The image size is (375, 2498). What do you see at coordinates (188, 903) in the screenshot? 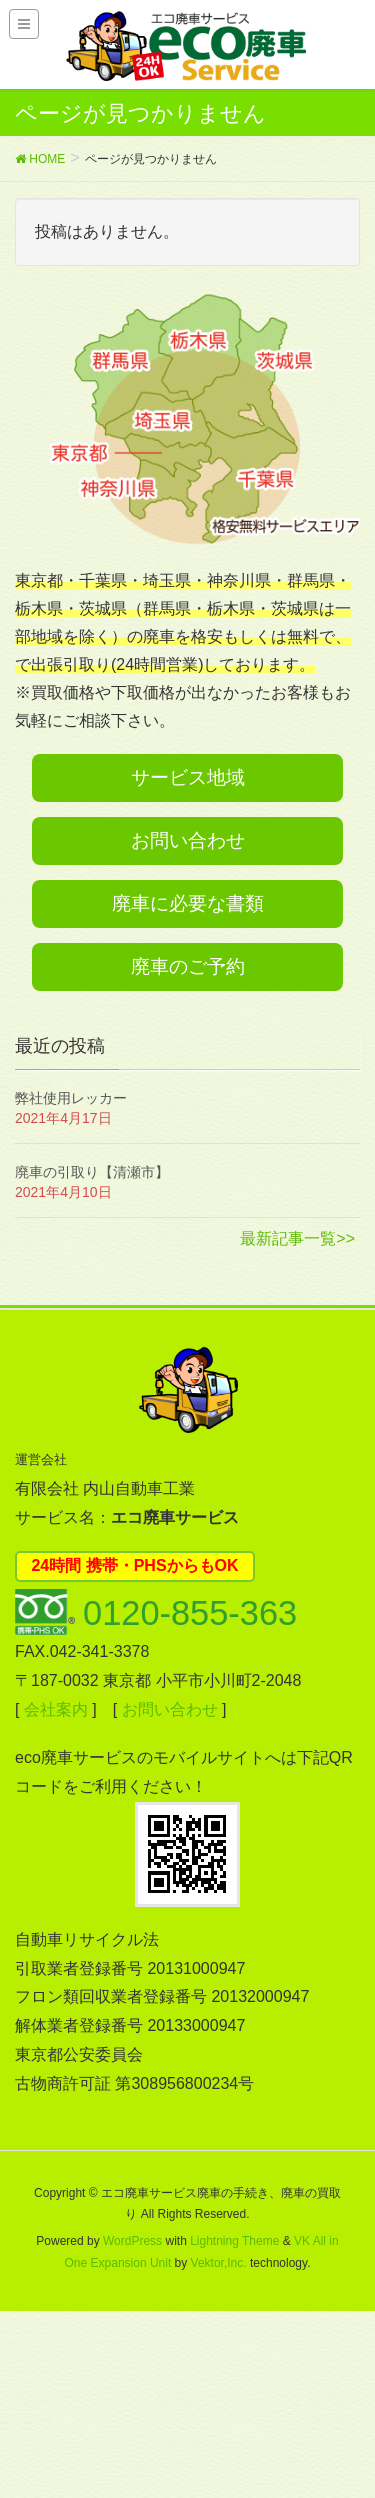
I see `廃車に必要な書類` at bounding box center [188, 903].